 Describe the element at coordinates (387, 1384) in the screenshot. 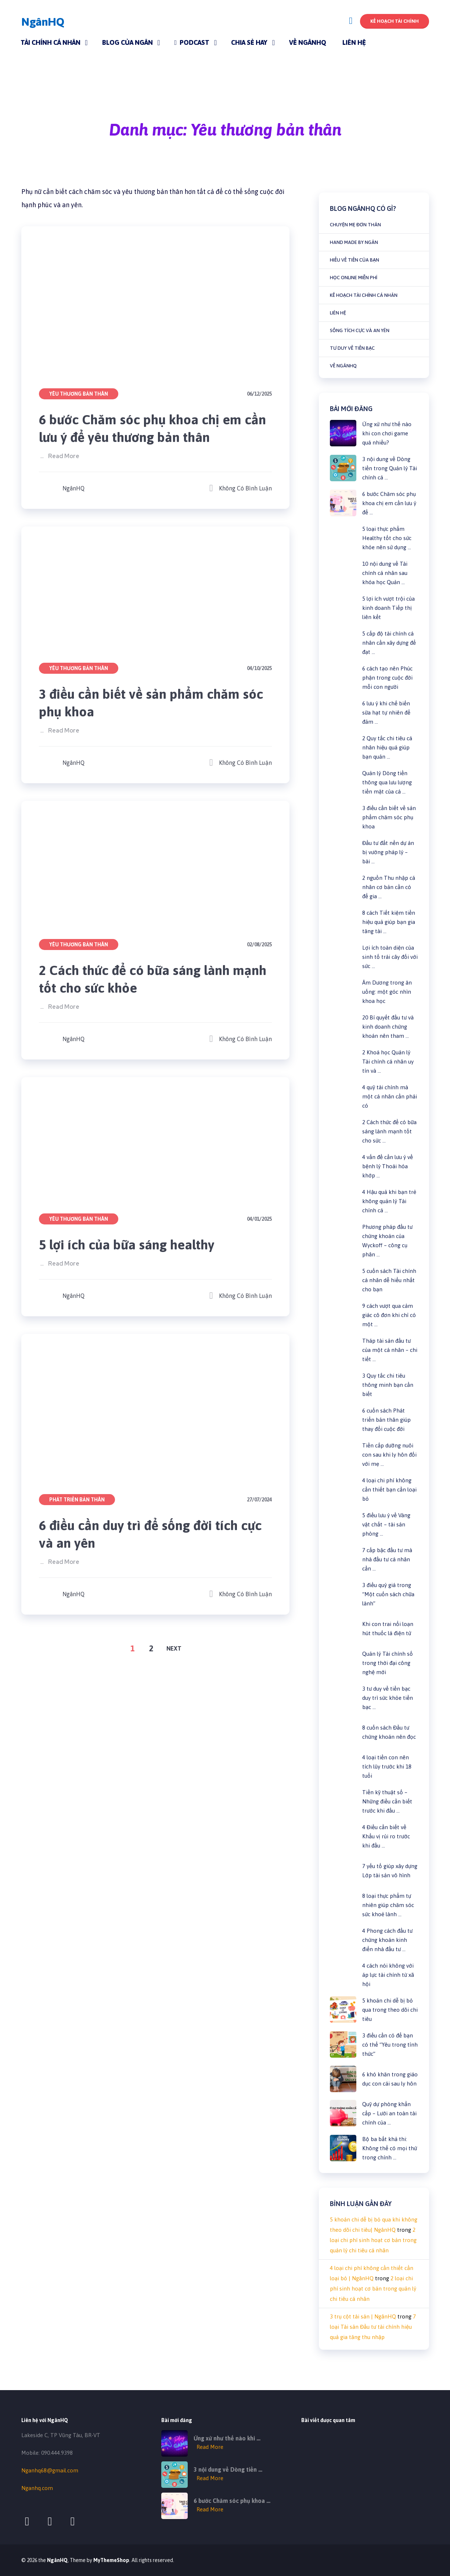

I see `3 Quy tắc chi tiêu thông minh bạn cần biết` at that location.